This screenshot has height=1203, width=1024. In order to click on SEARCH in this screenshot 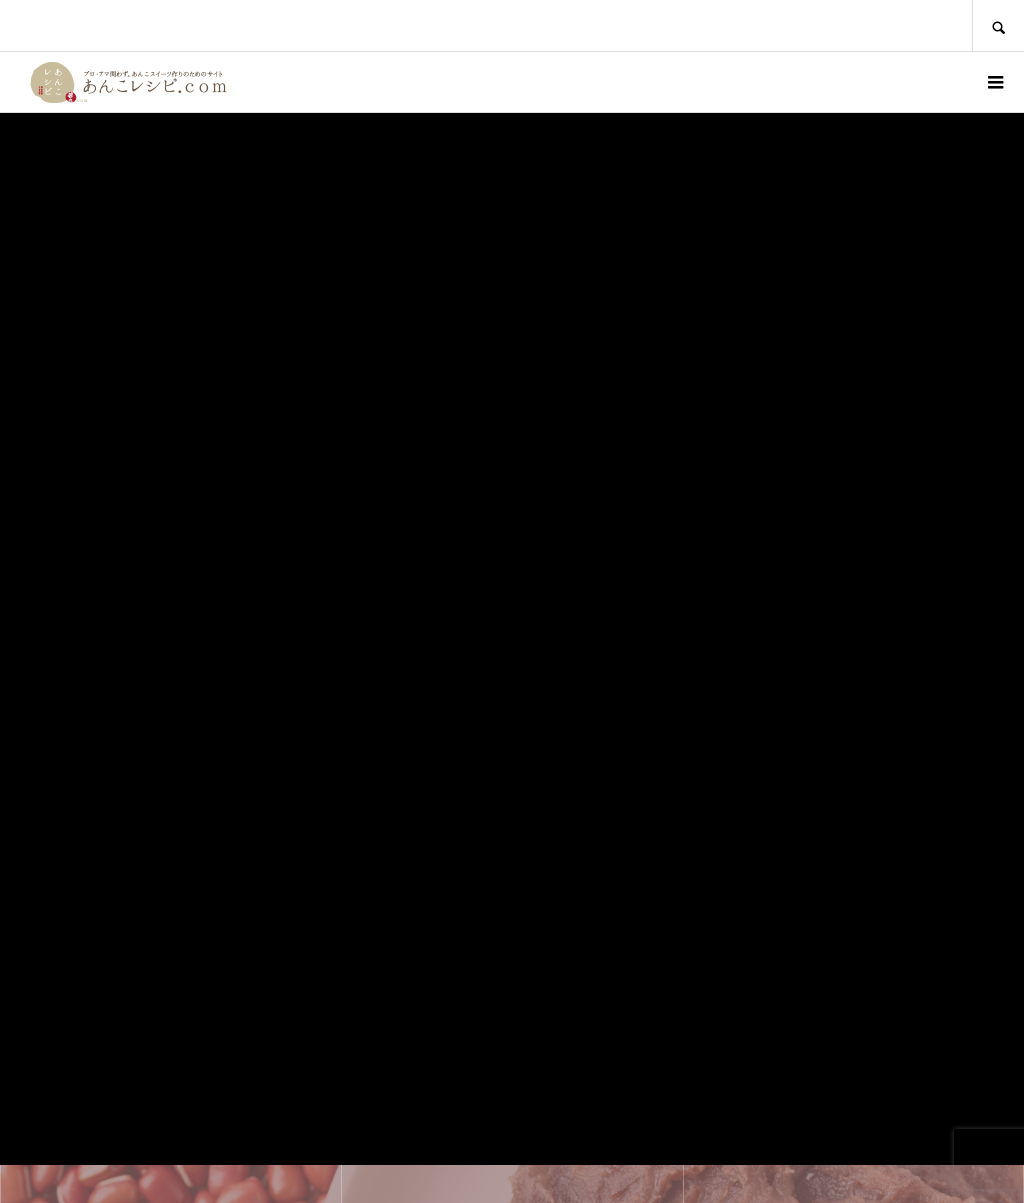, I will do `click(998, 25)`.